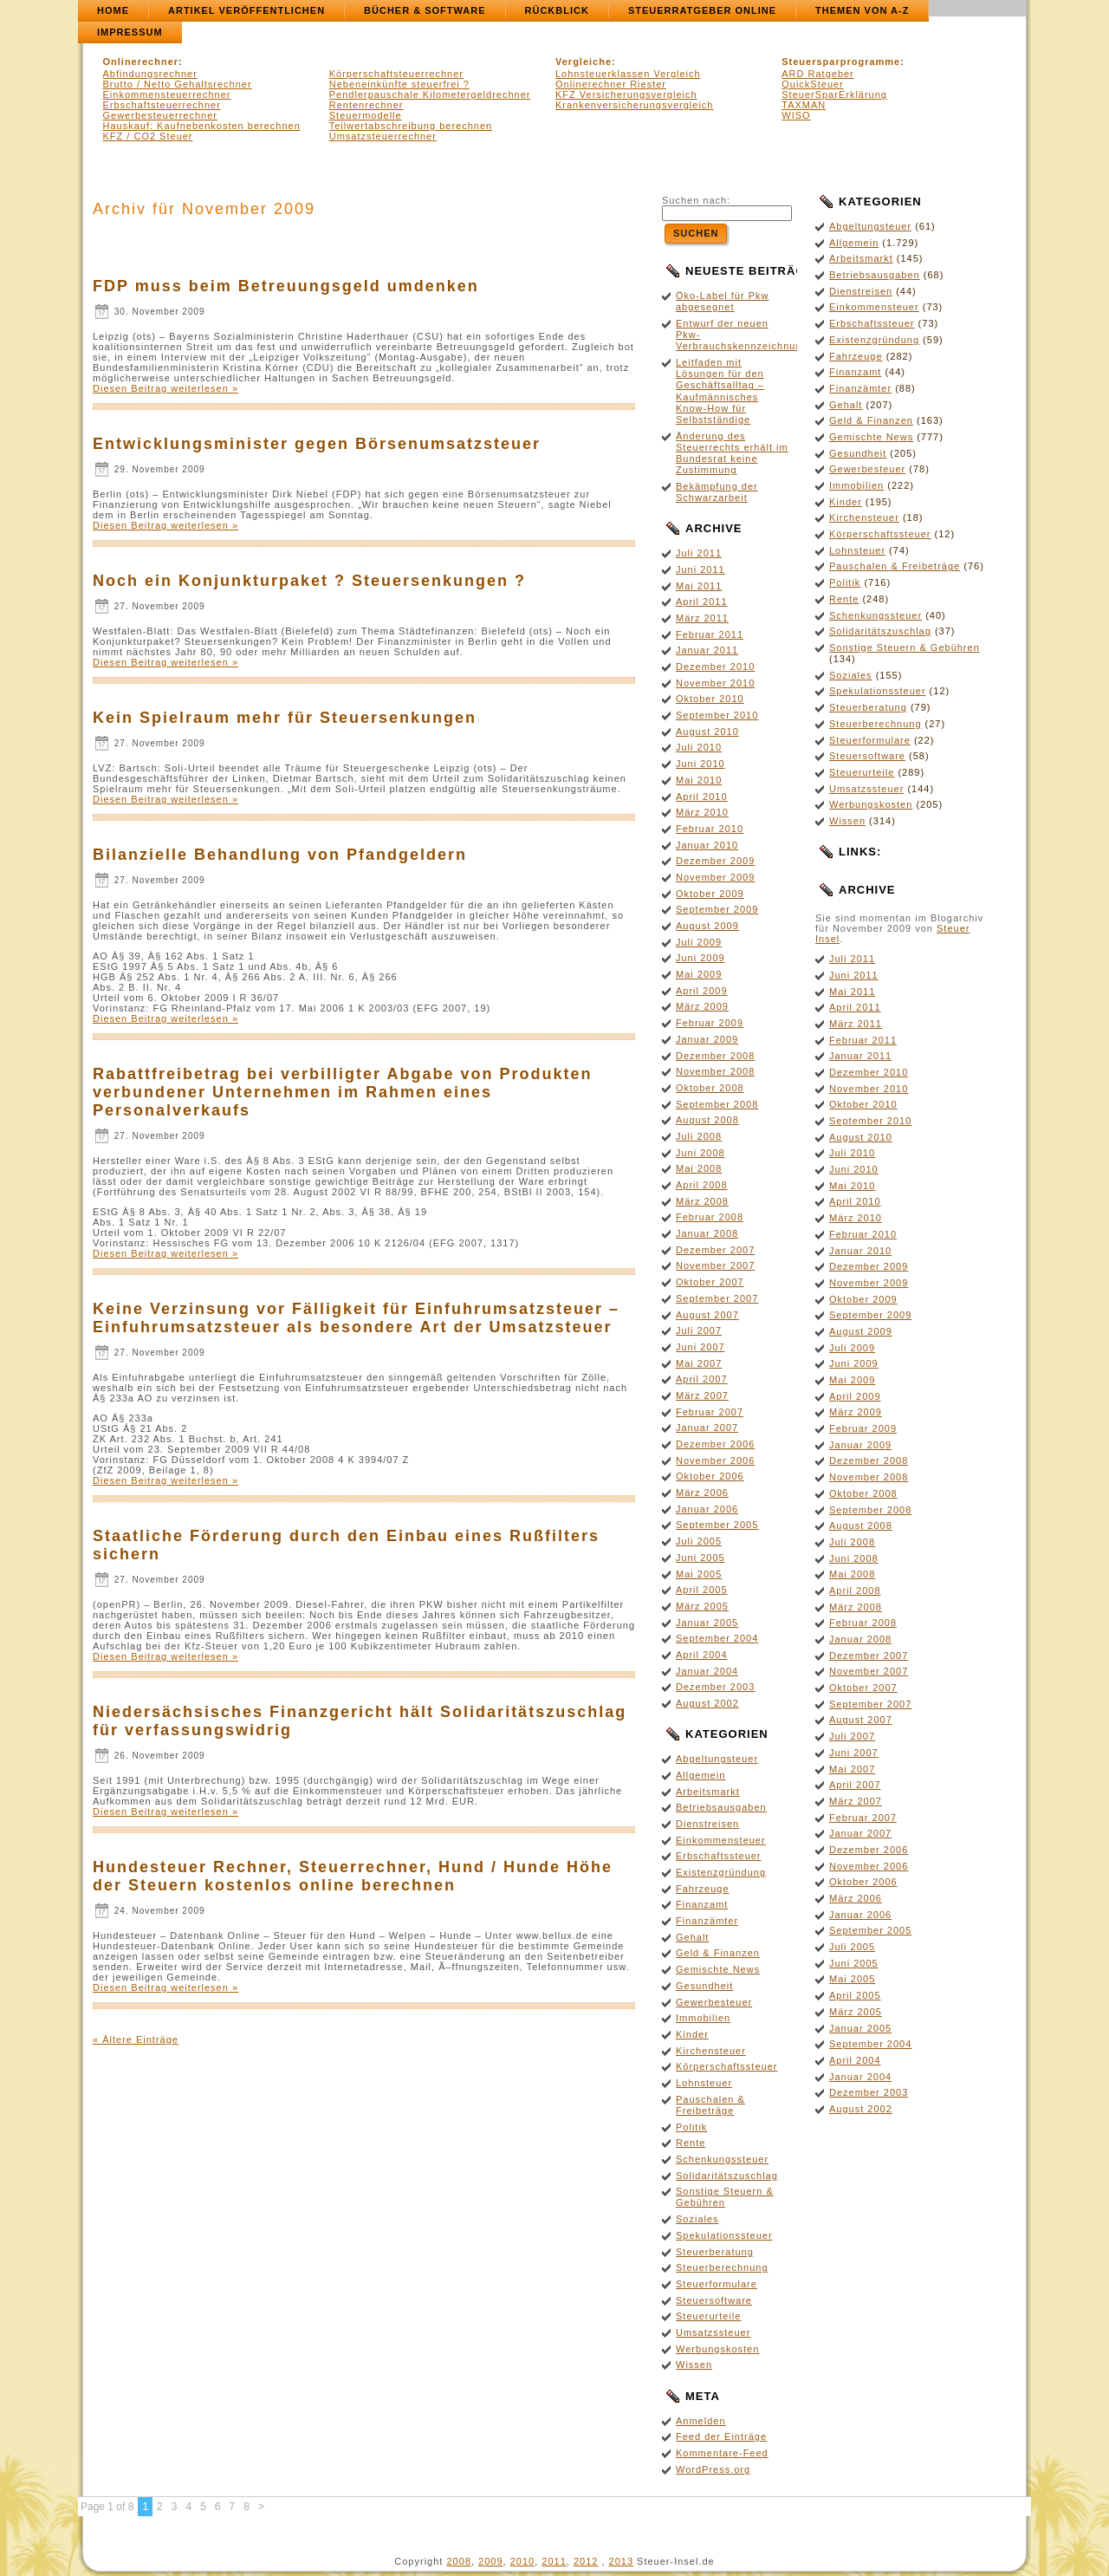 The image size is (1109, 2576). I want to click on Noch ein Konjunkturpaket ? Steuersenkungen ?, so click(309, 580).